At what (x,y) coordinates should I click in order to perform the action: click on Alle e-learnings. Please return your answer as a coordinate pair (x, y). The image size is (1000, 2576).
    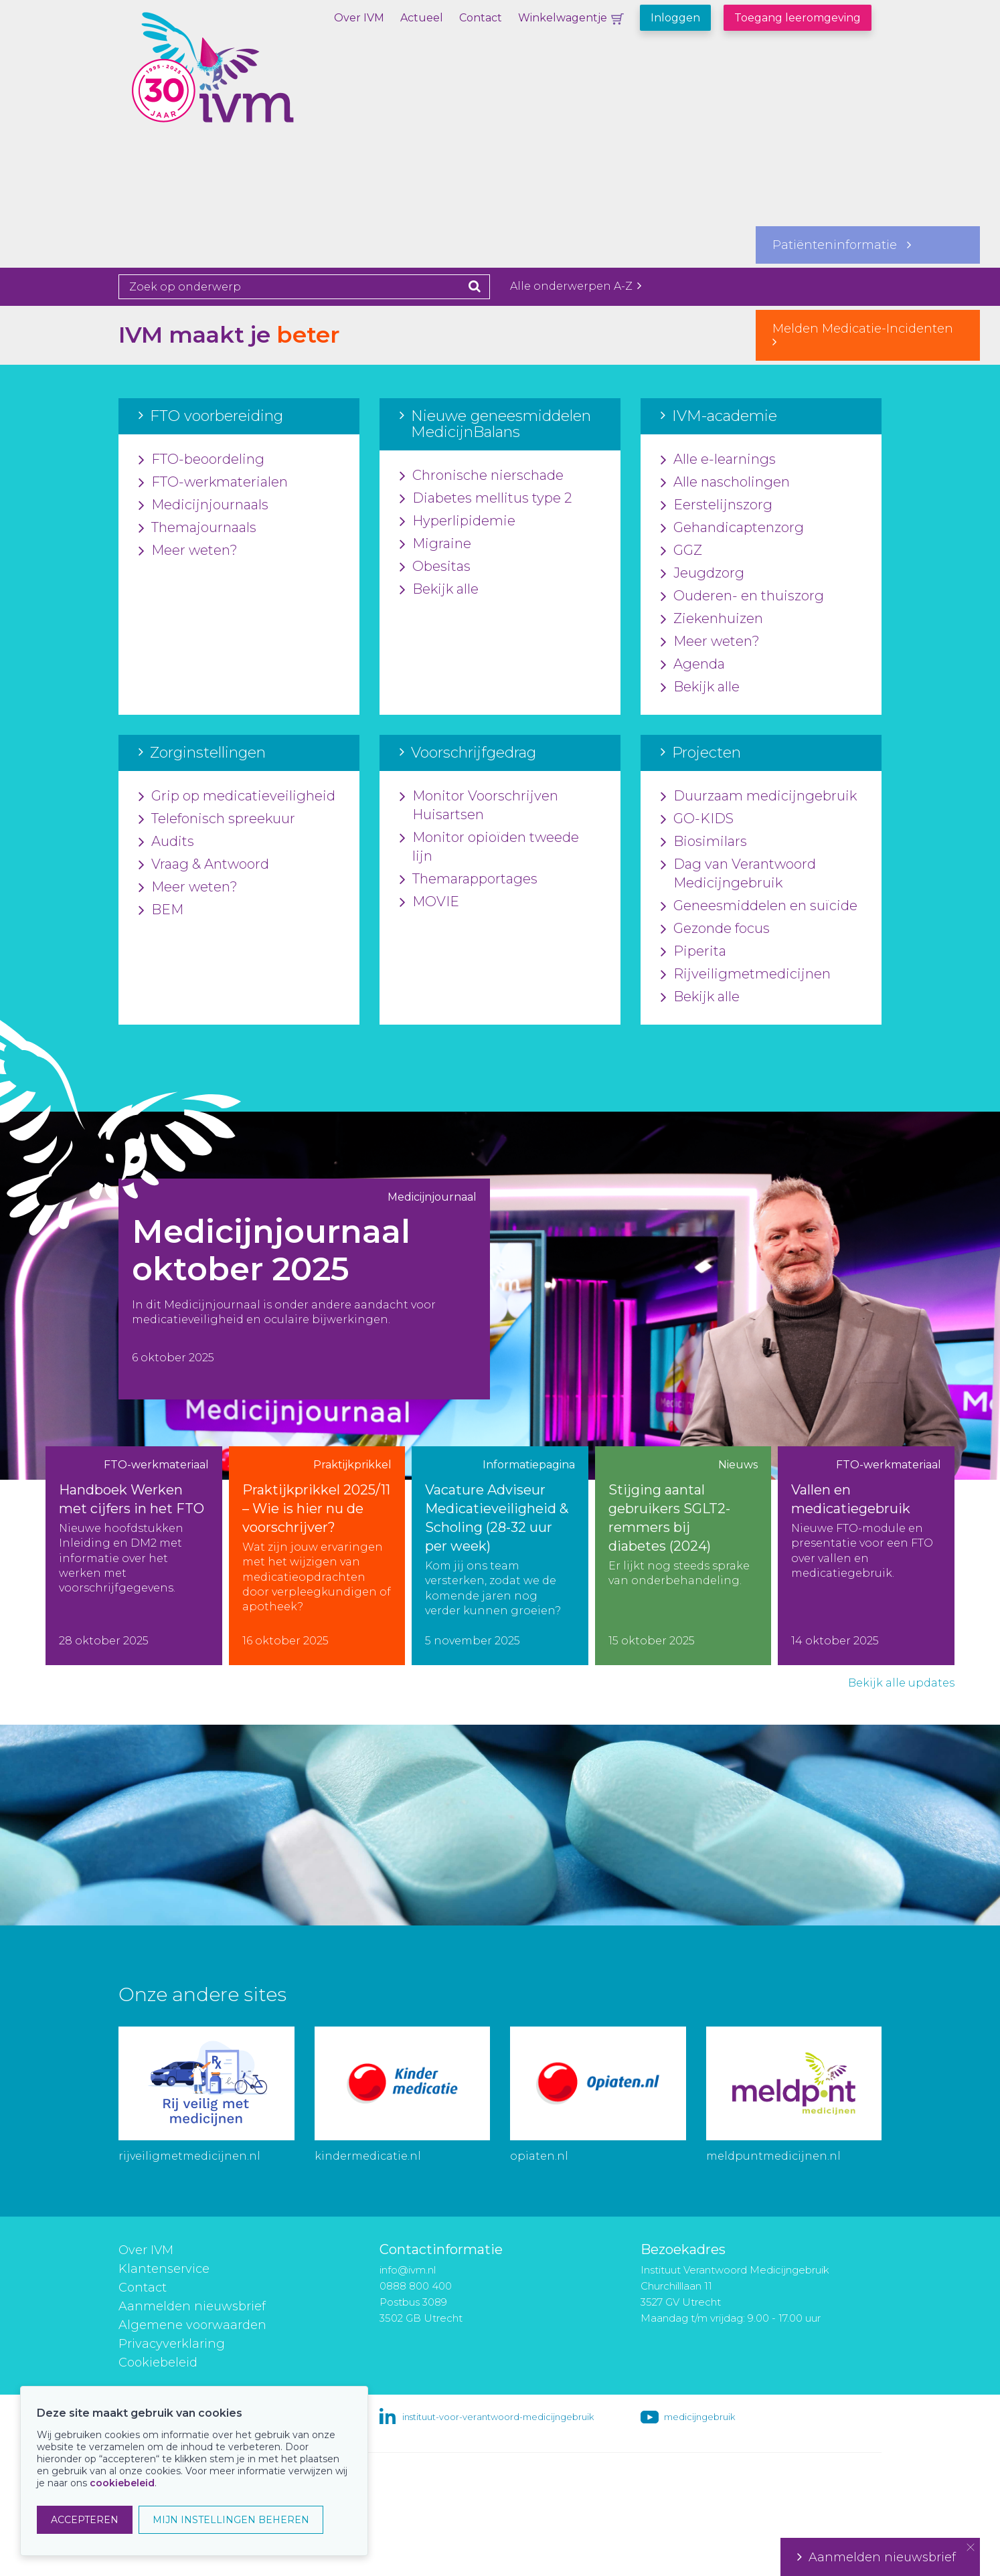
    Looking at the image, I should click on (718, 460).